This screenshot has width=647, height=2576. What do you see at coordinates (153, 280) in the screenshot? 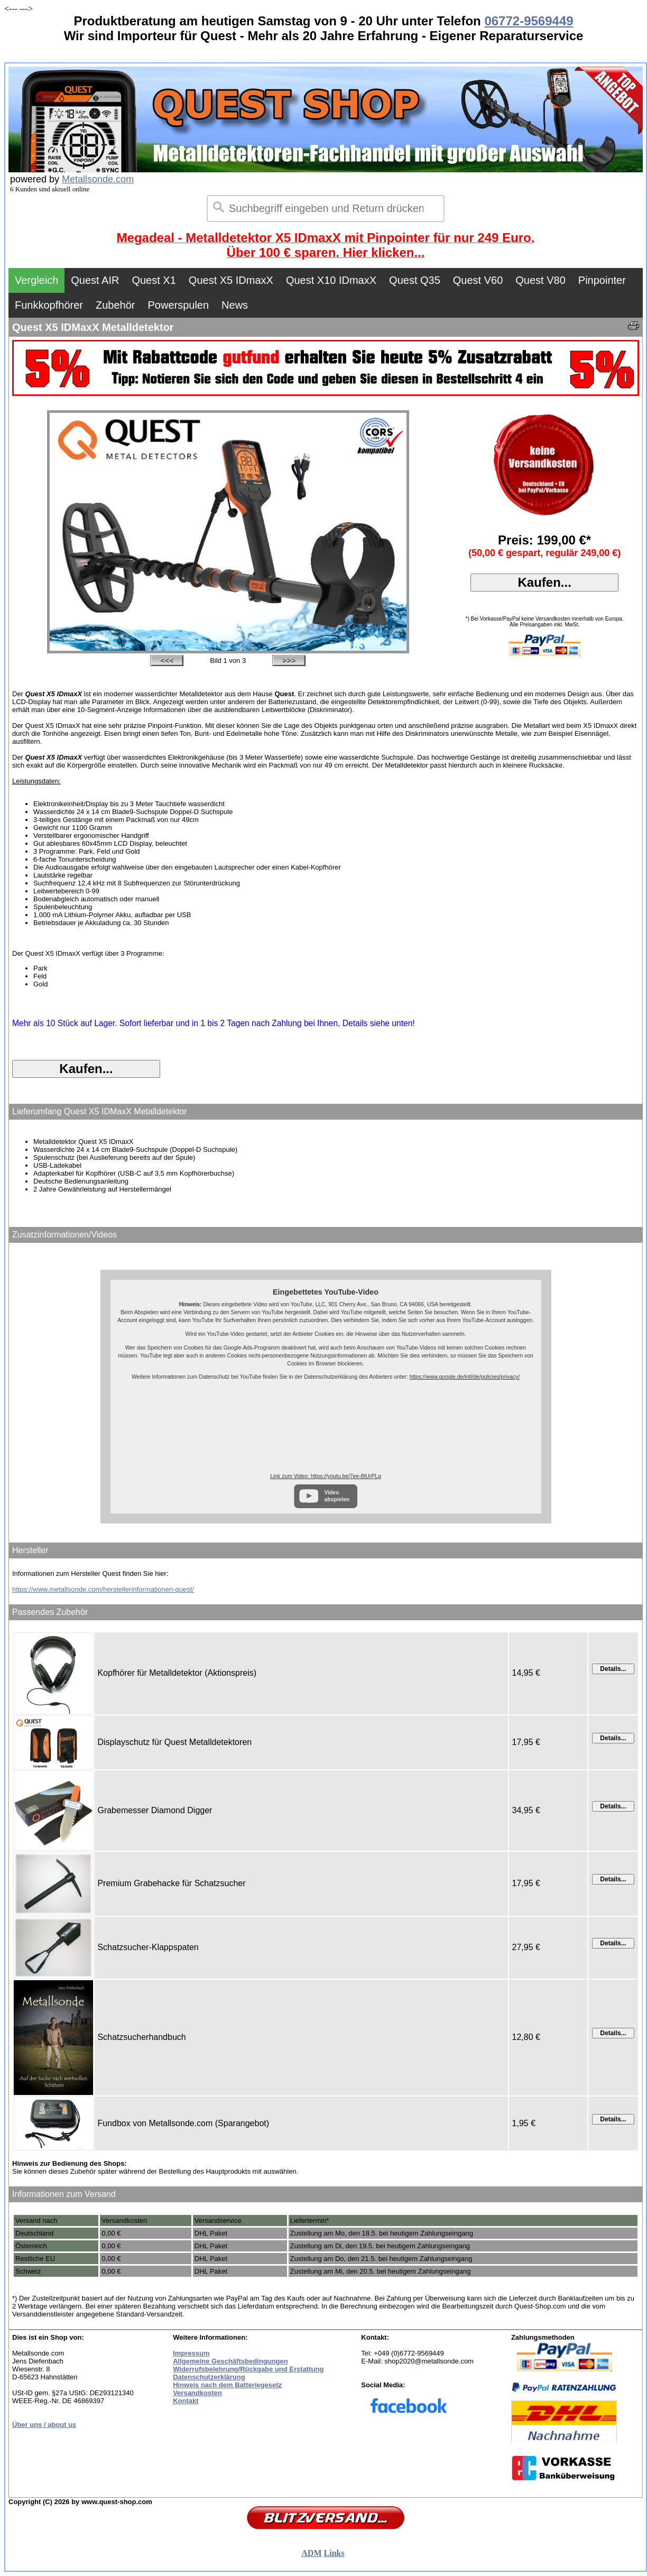
I see `Quest X1` at bounding box center [153, 280].